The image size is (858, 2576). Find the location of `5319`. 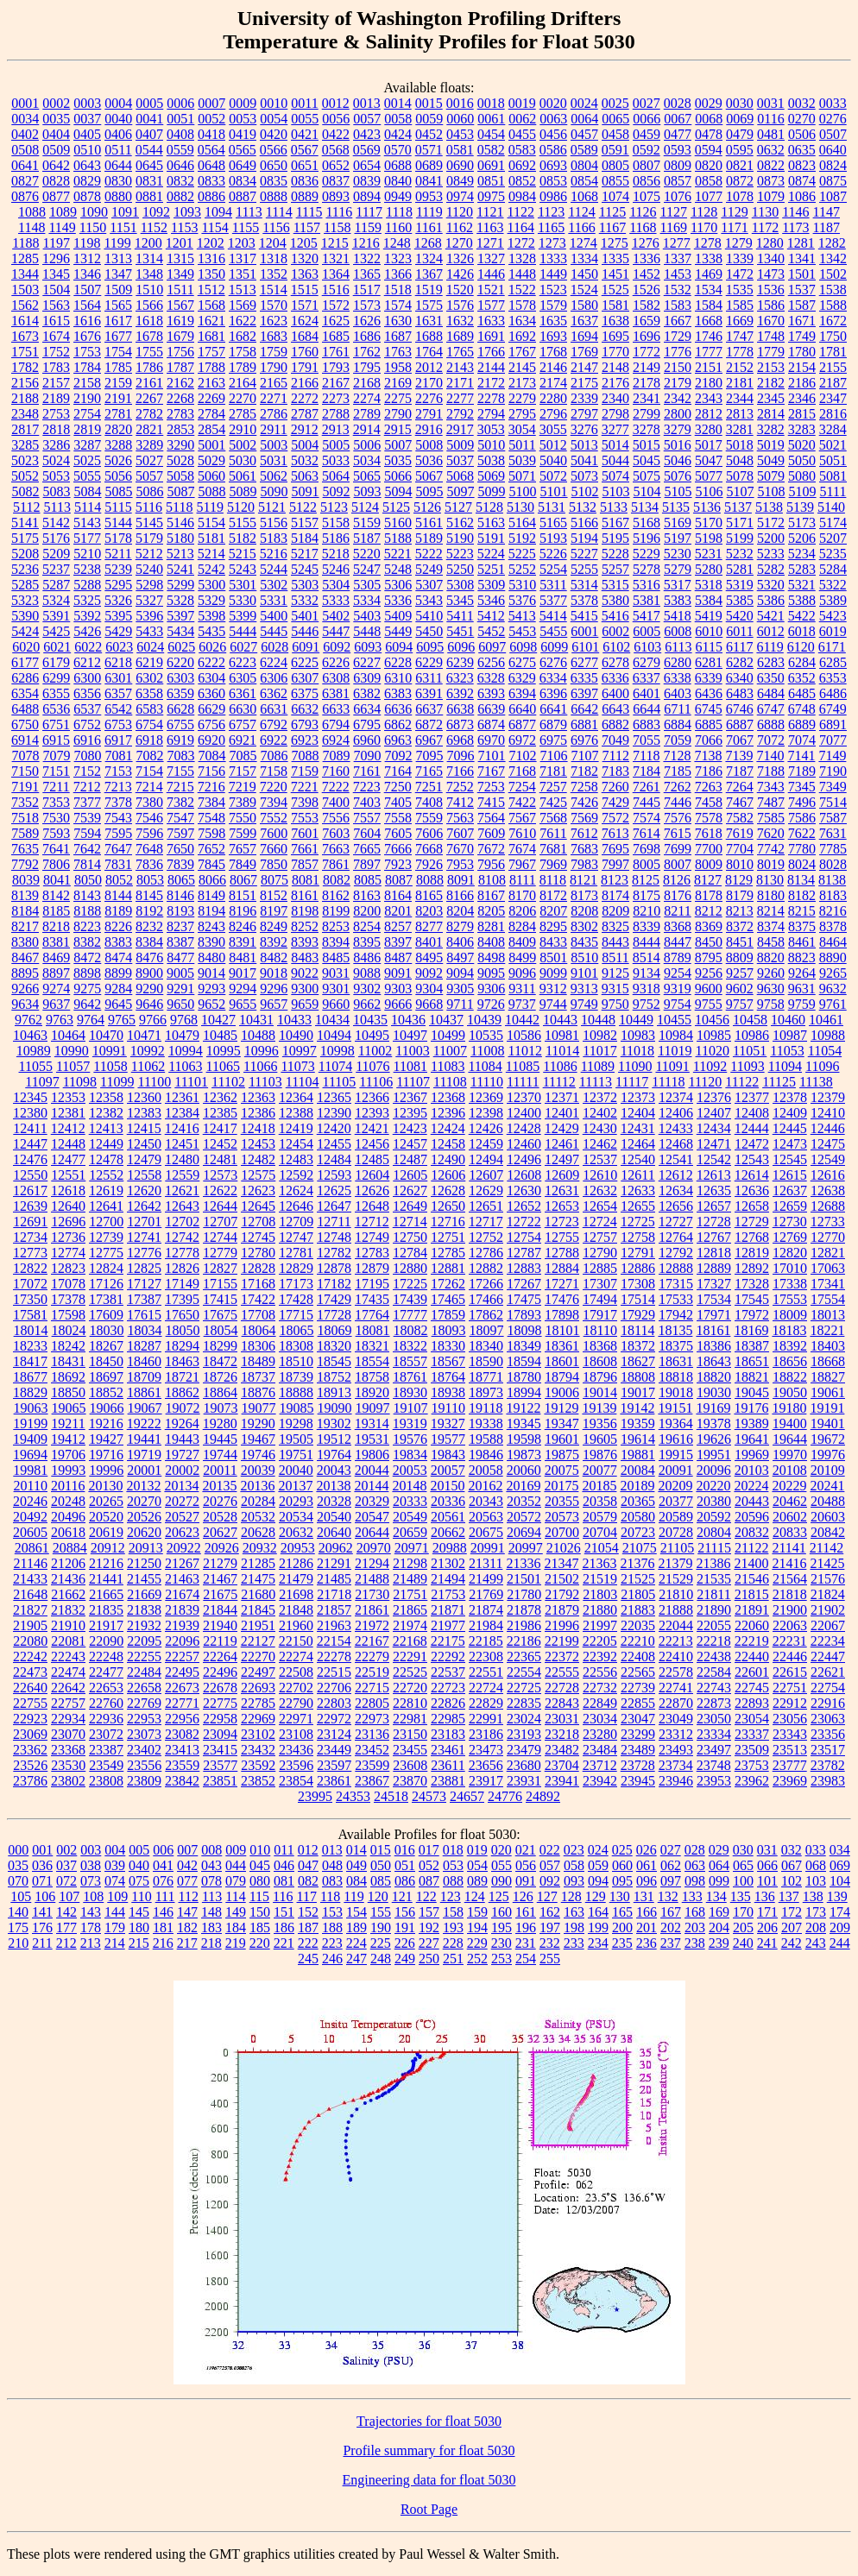

5319 is located at coordinates (740, 584).